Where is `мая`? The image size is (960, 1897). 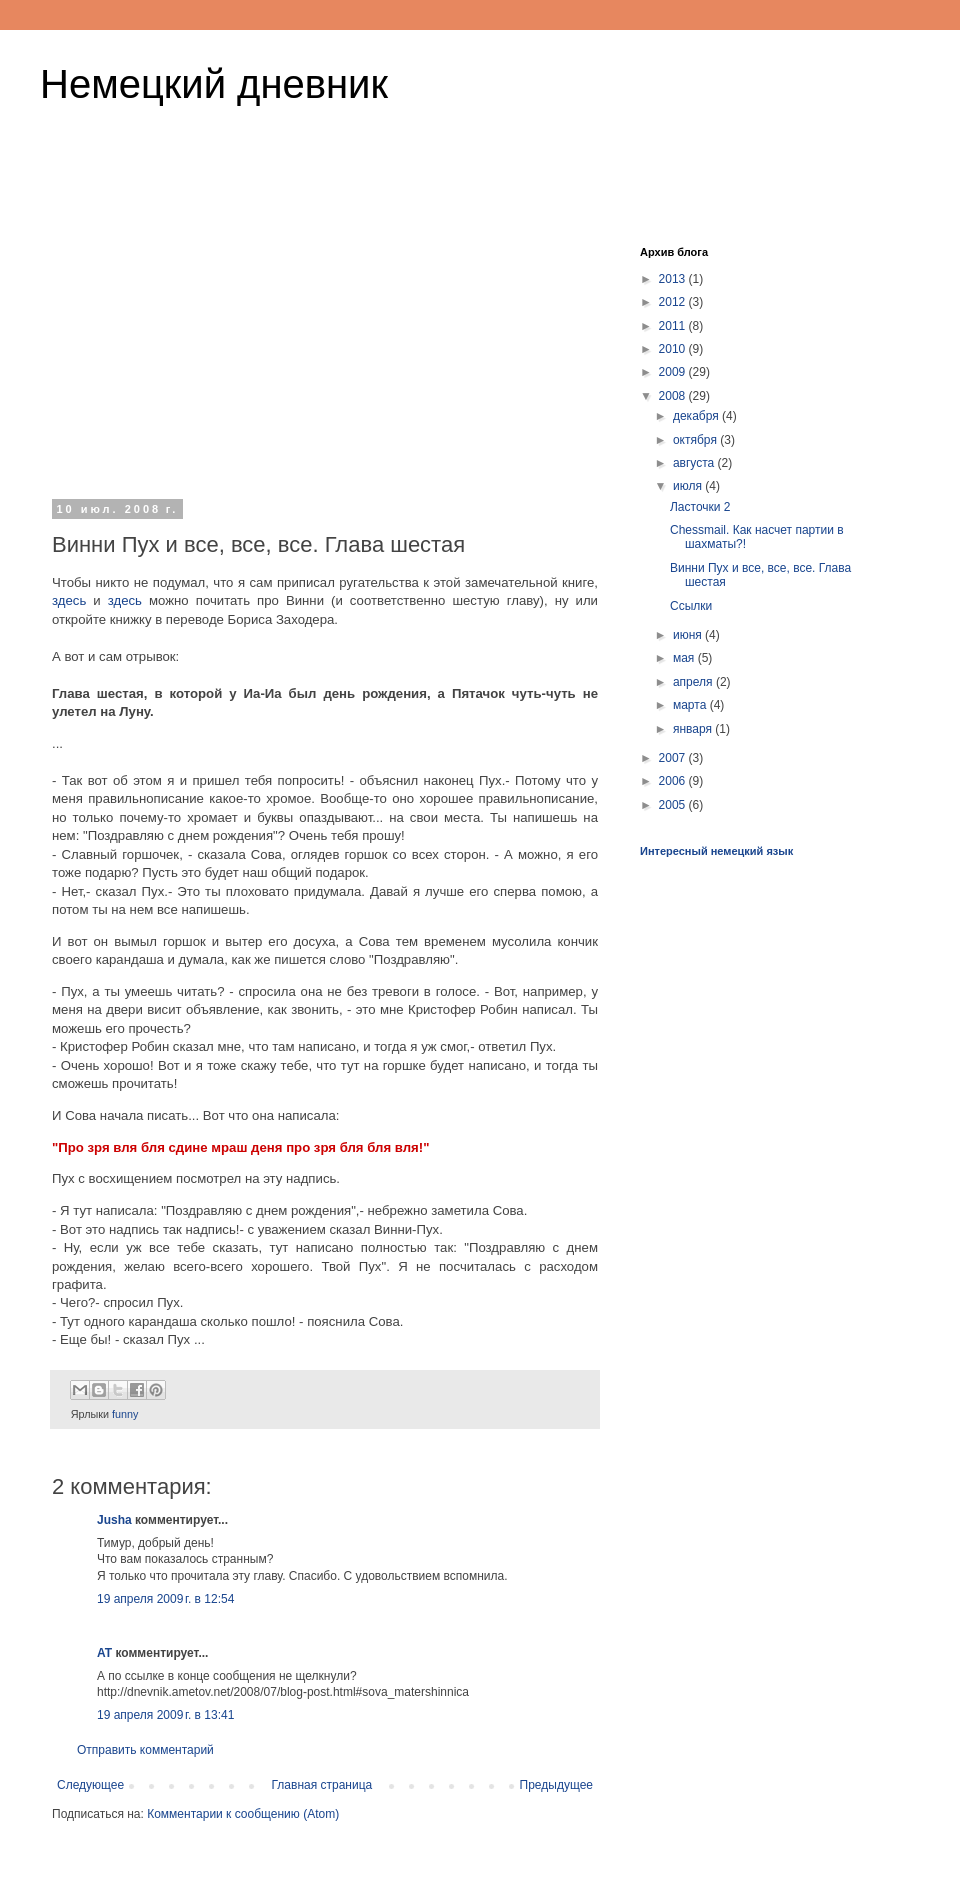 мая is located at coordinates (685, 658).